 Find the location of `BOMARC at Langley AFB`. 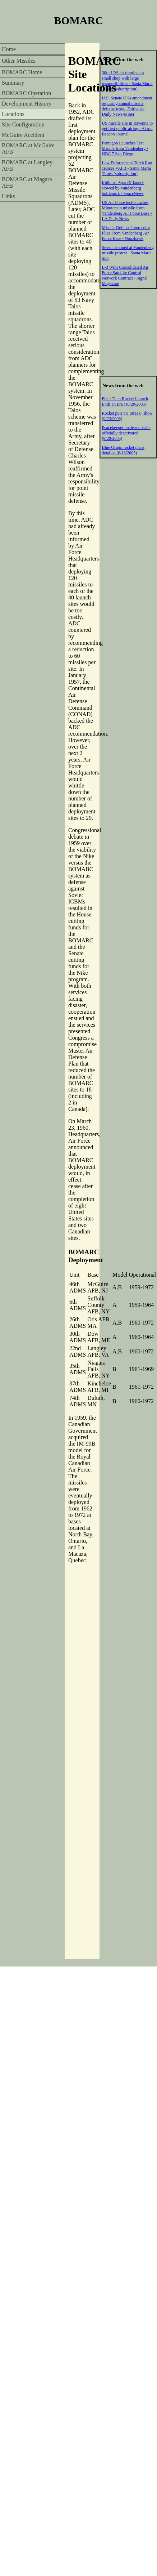

BOMARC at Langley AFB is located at coordinates (27, 165).